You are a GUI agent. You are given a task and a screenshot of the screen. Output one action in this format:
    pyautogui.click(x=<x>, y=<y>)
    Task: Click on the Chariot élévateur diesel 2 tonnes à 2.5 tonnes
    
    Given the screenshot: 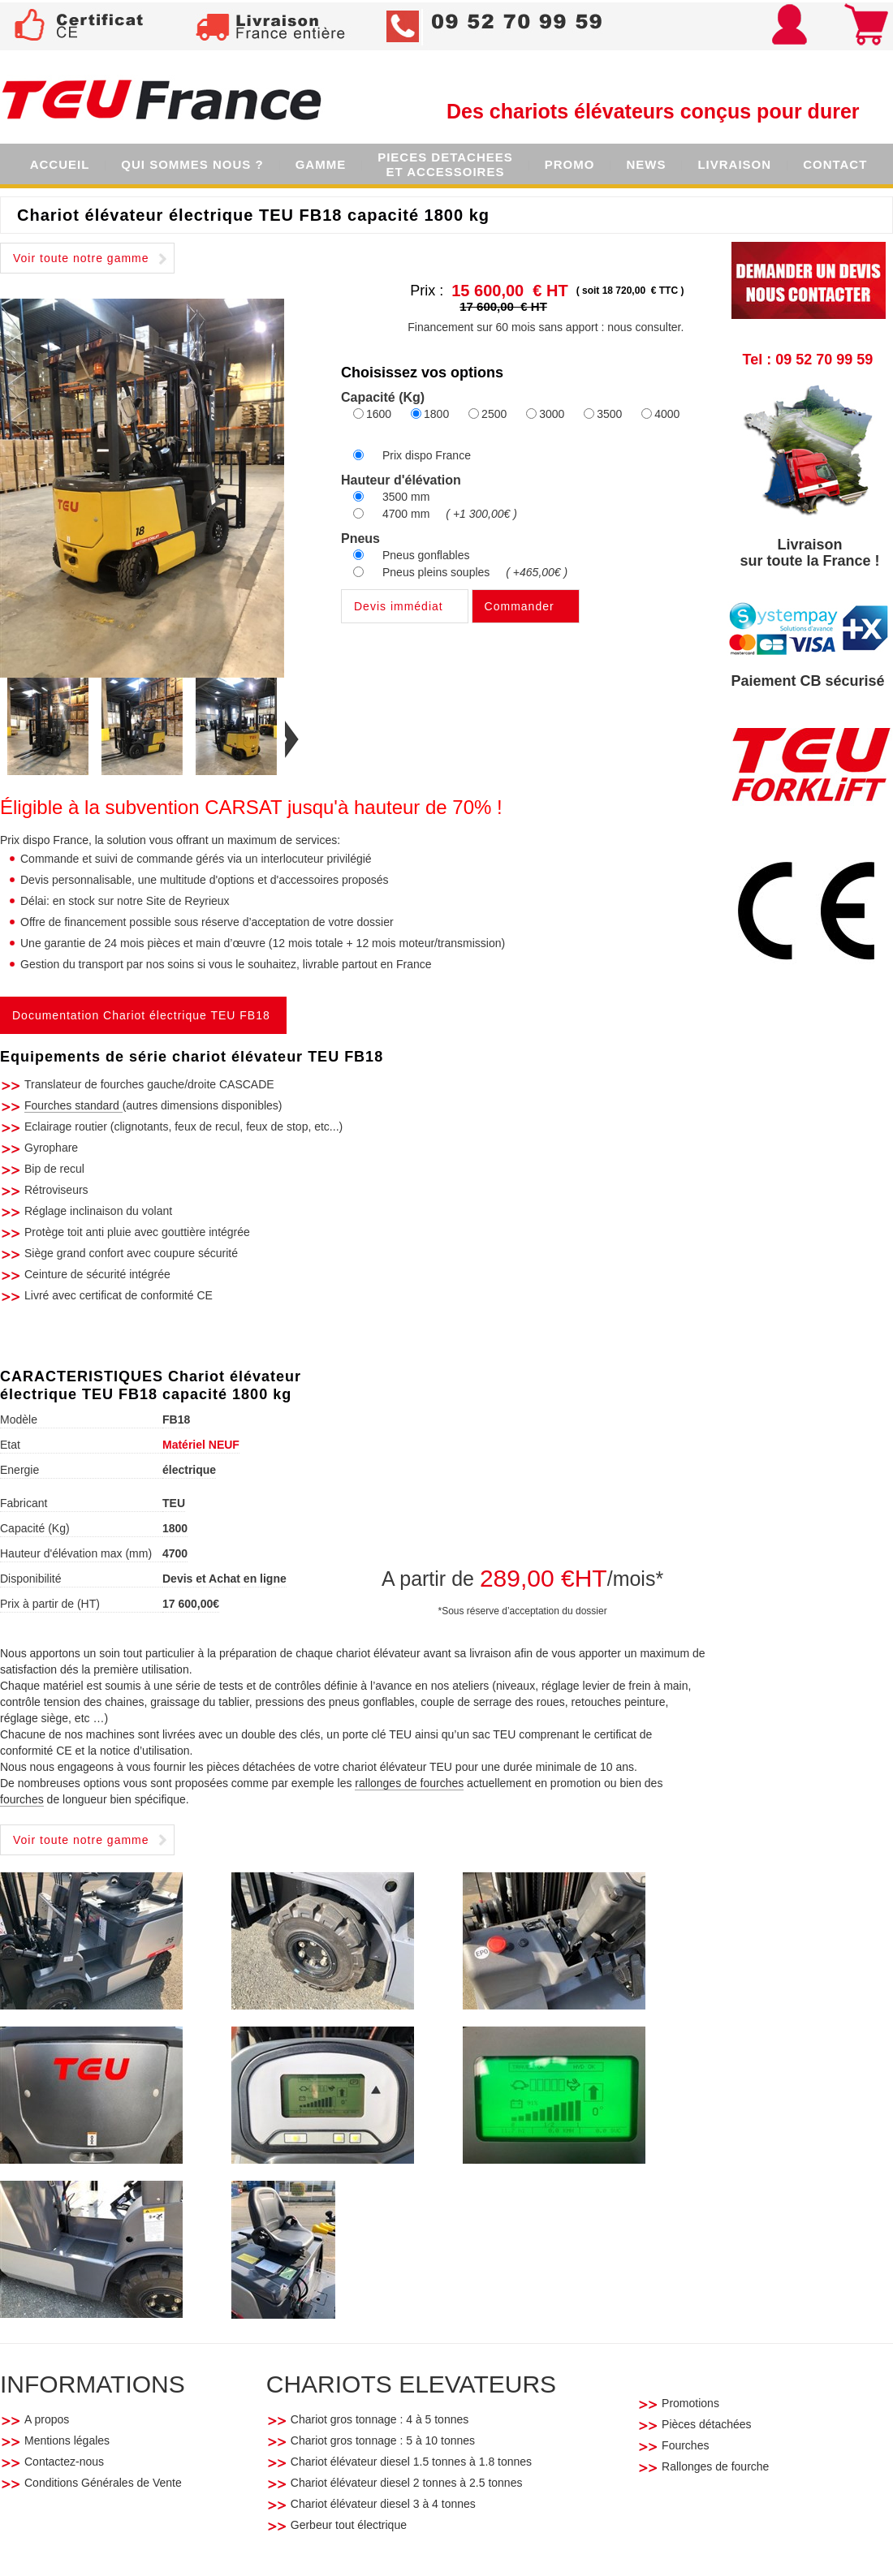 What is the action you would take?
    pyautogui.click(x=407, y=2482)
    